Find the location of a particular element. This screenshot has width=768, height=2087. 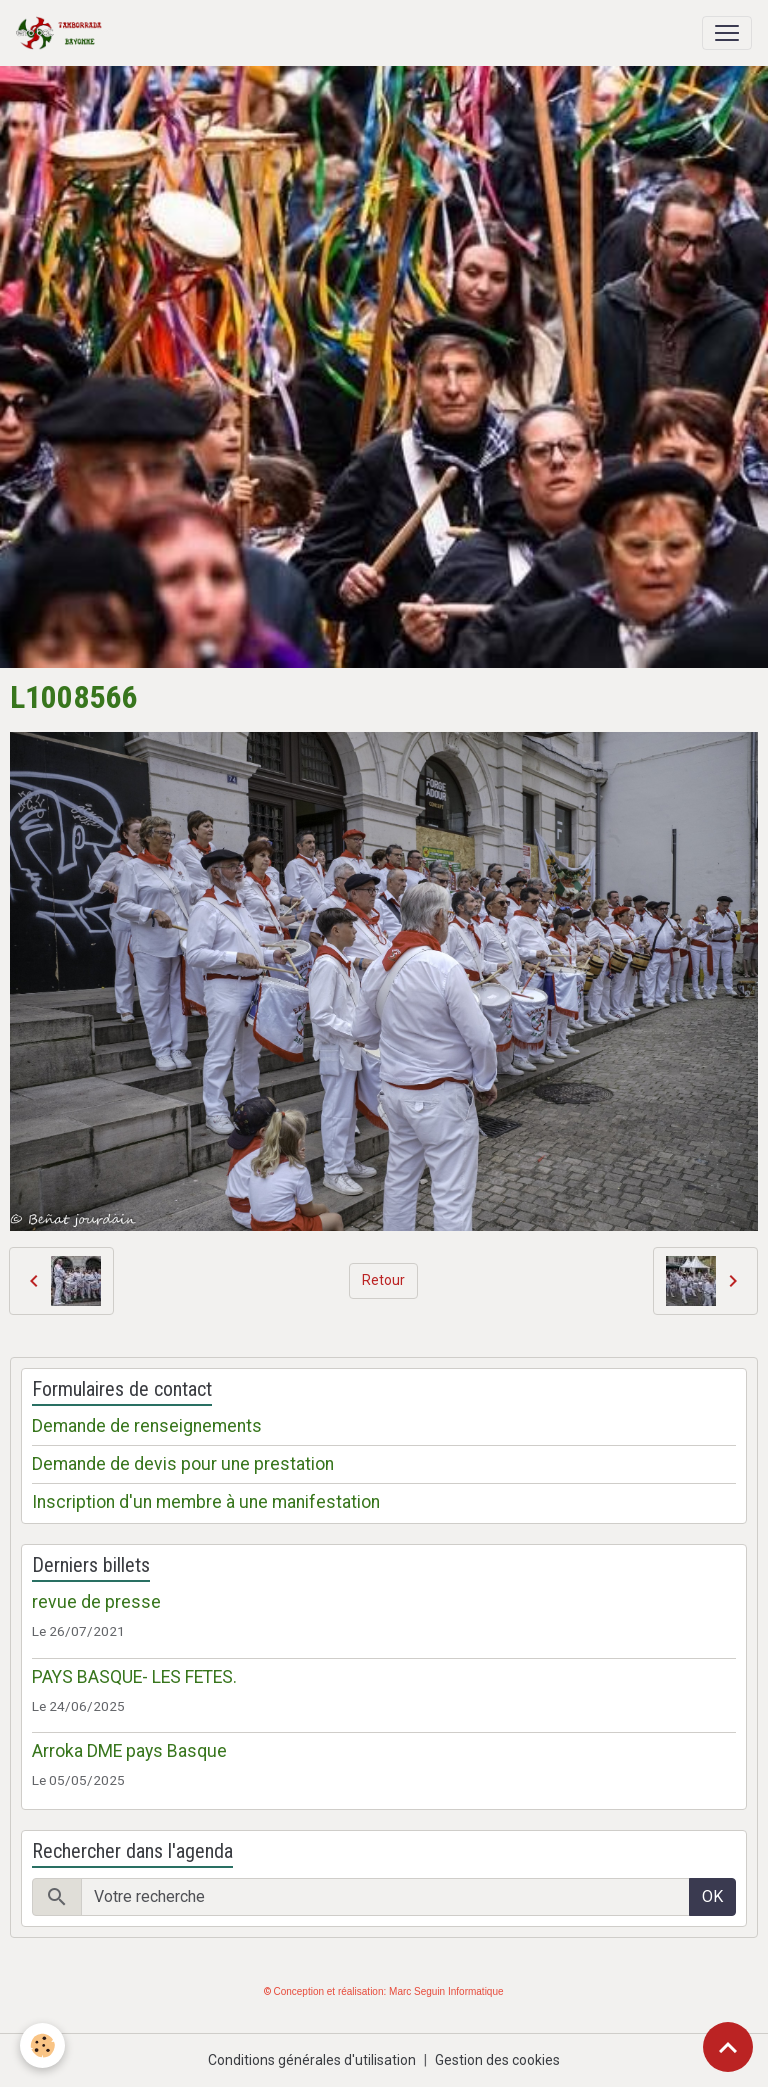

OK is located at coordinates (712, 1896).